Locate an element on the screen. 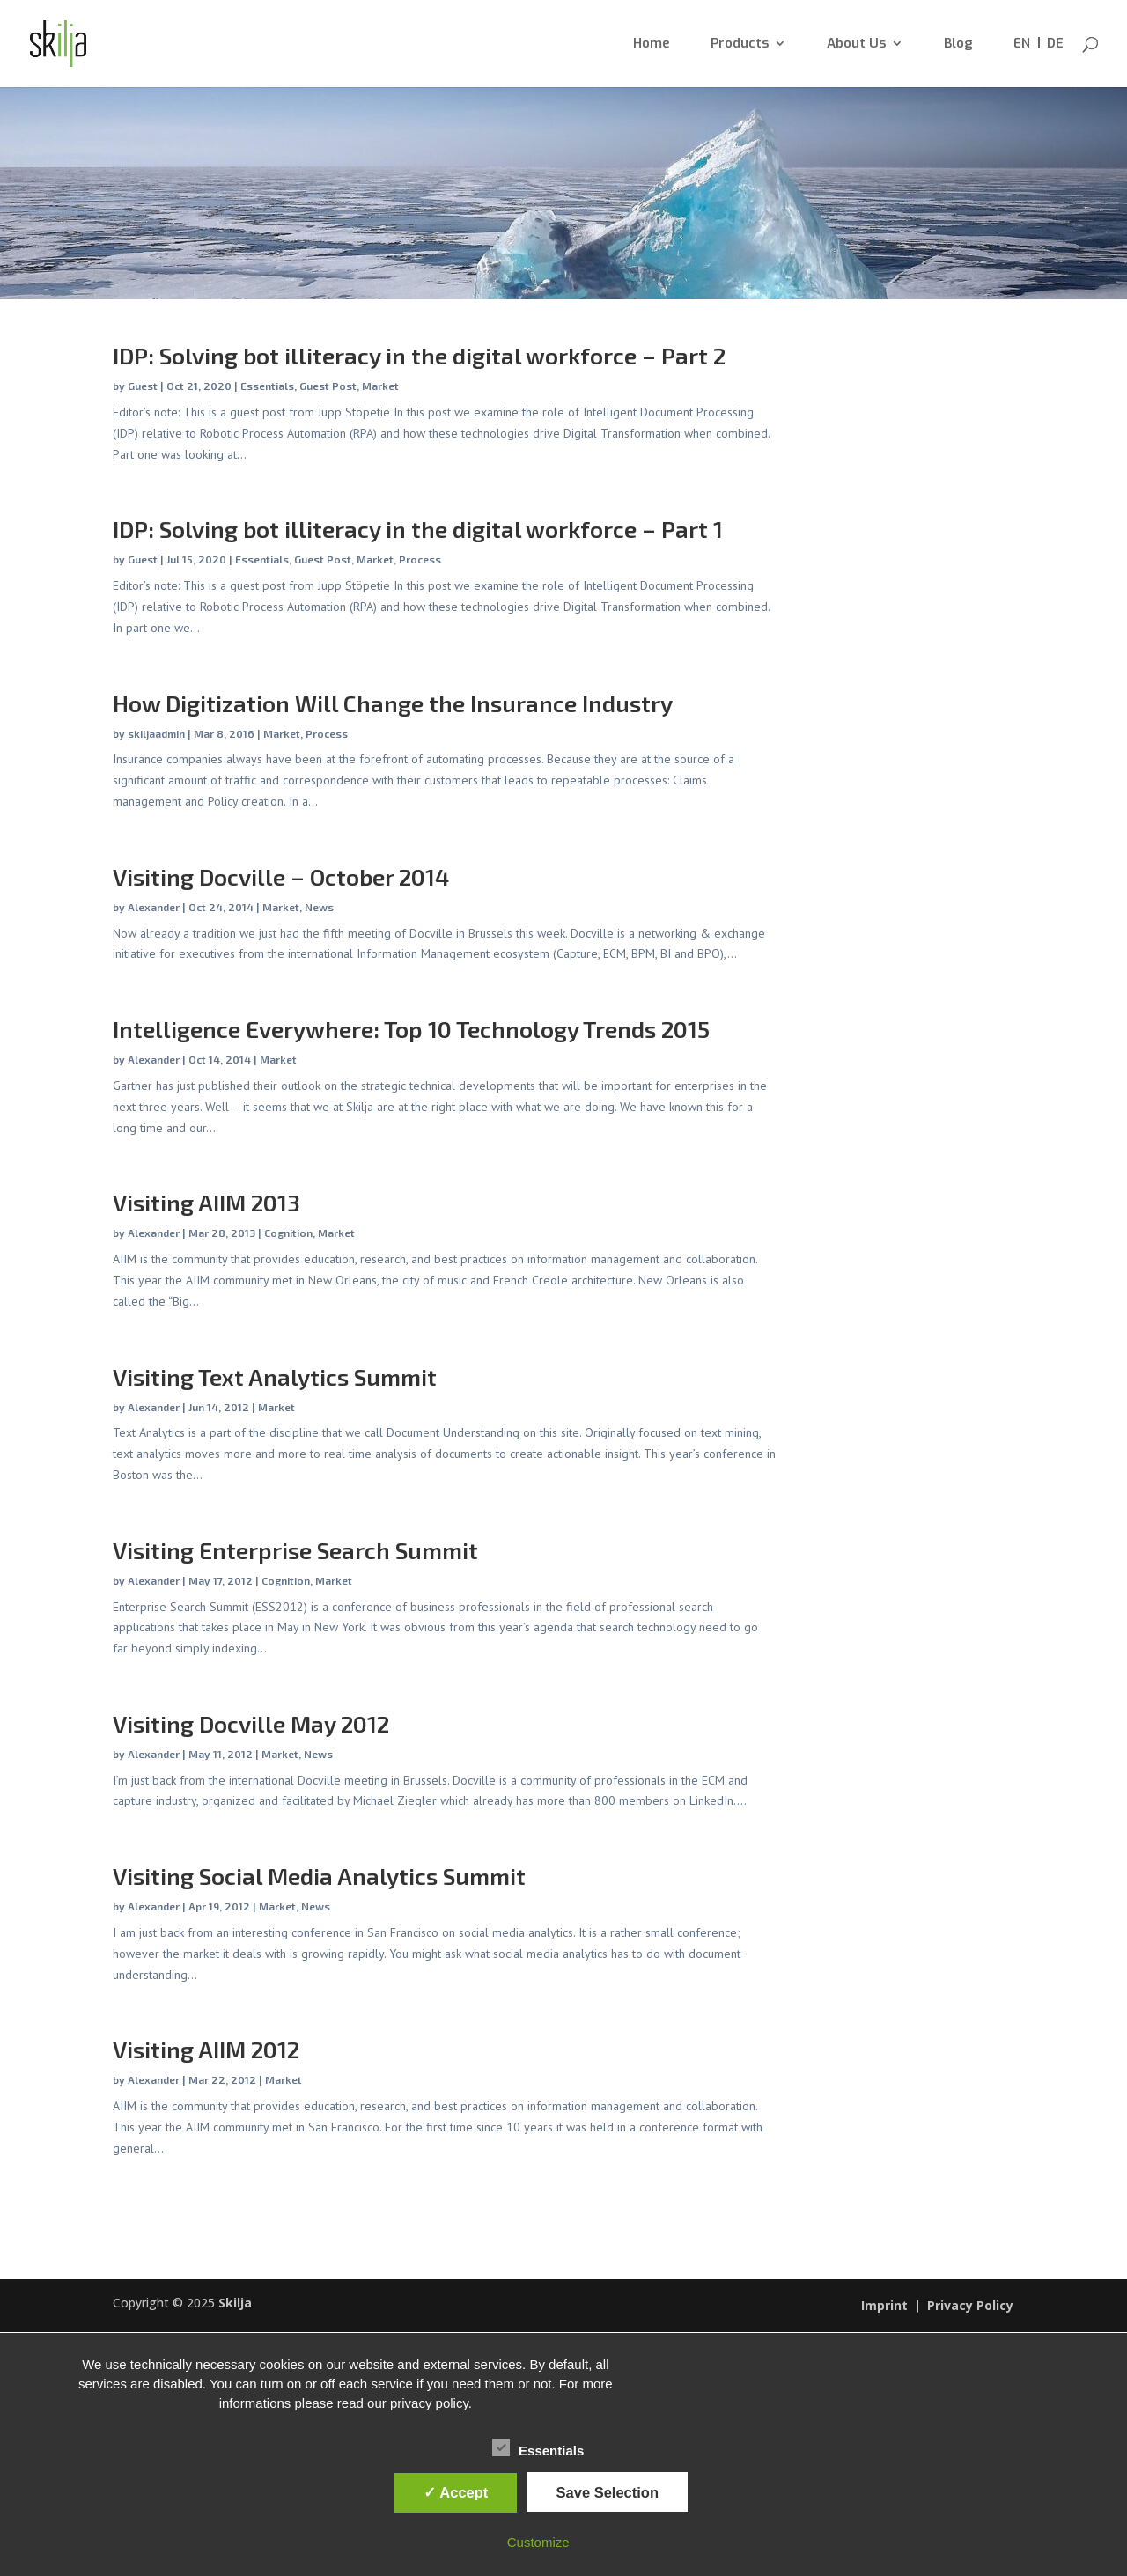  ✓ Accept is located at coordinates (456, 2492).